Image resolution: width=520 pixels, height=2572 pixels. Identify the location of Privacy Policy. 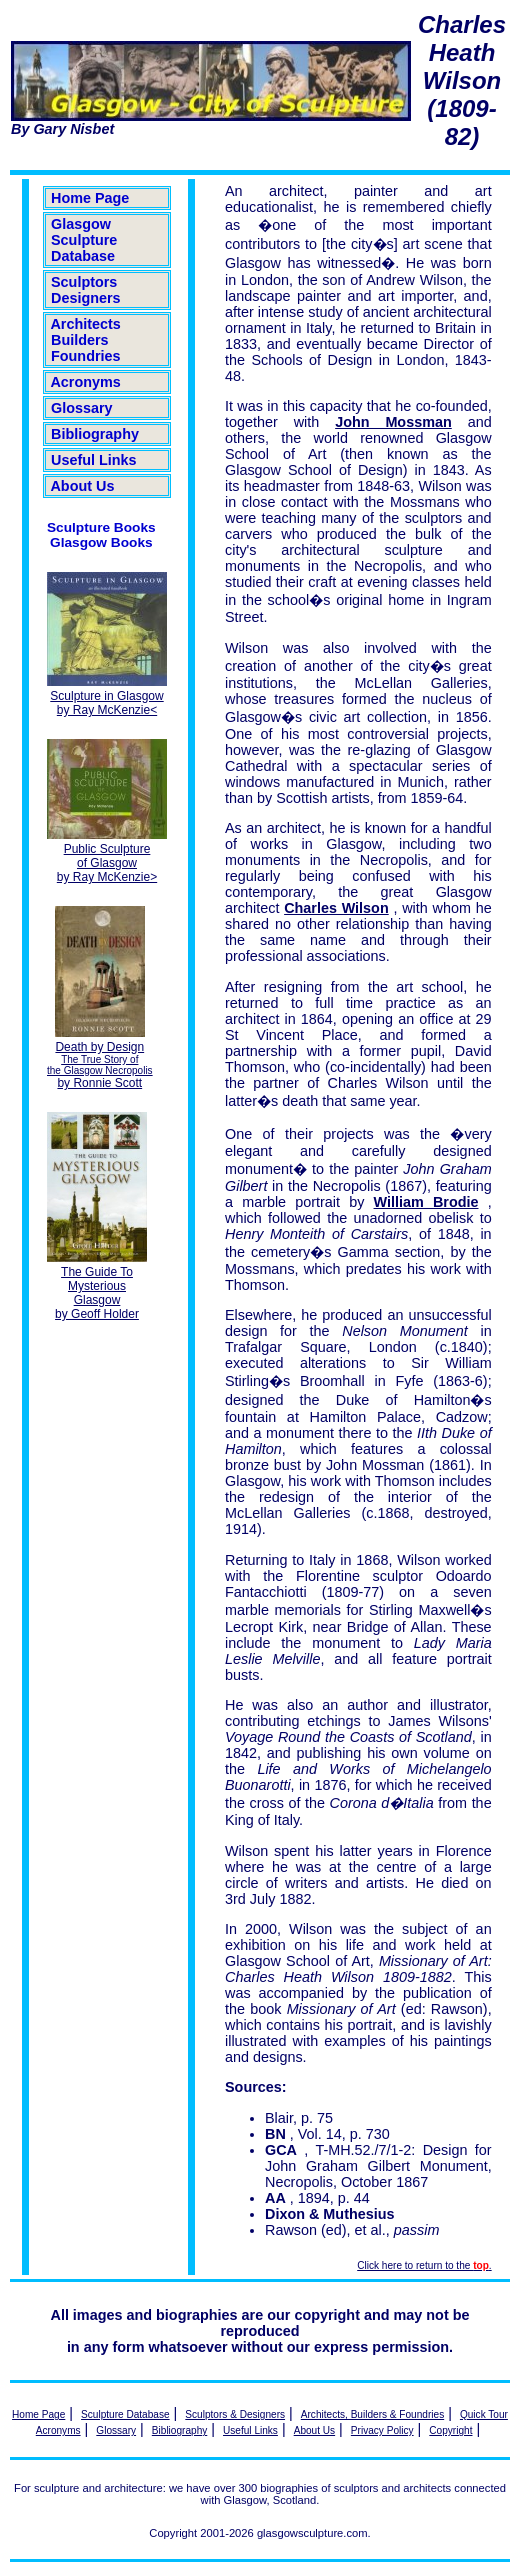
(382, 2430).